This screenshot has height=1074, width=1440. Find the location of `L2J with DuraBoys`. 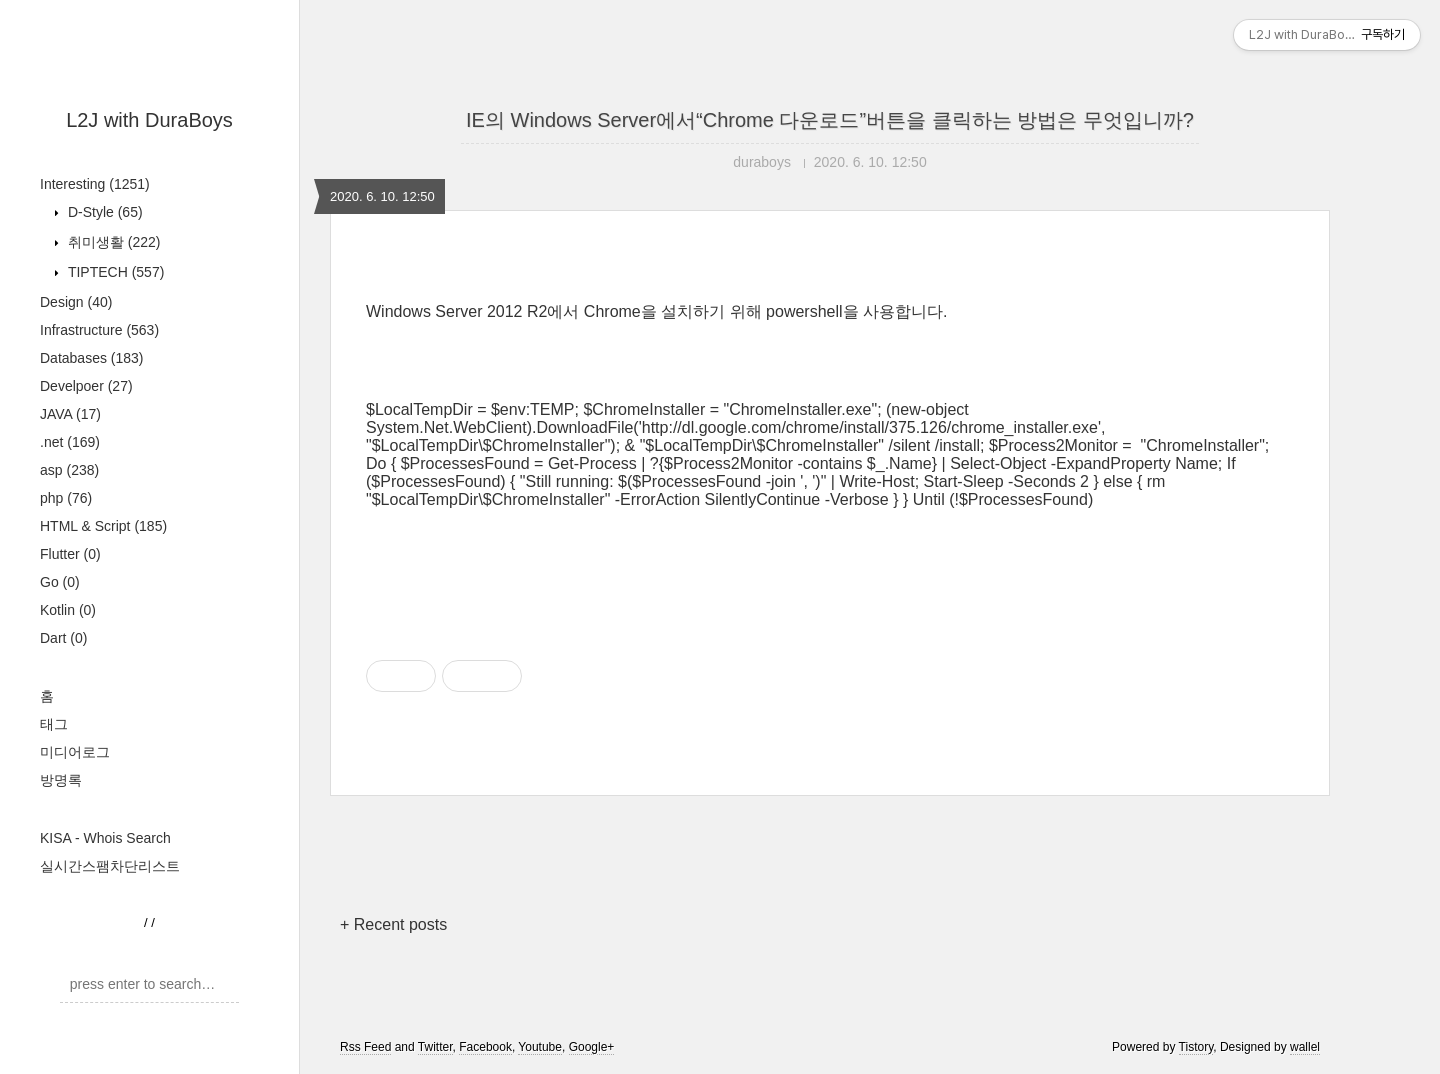

L2J with DuraBoys is located at coordinates (149, 120).